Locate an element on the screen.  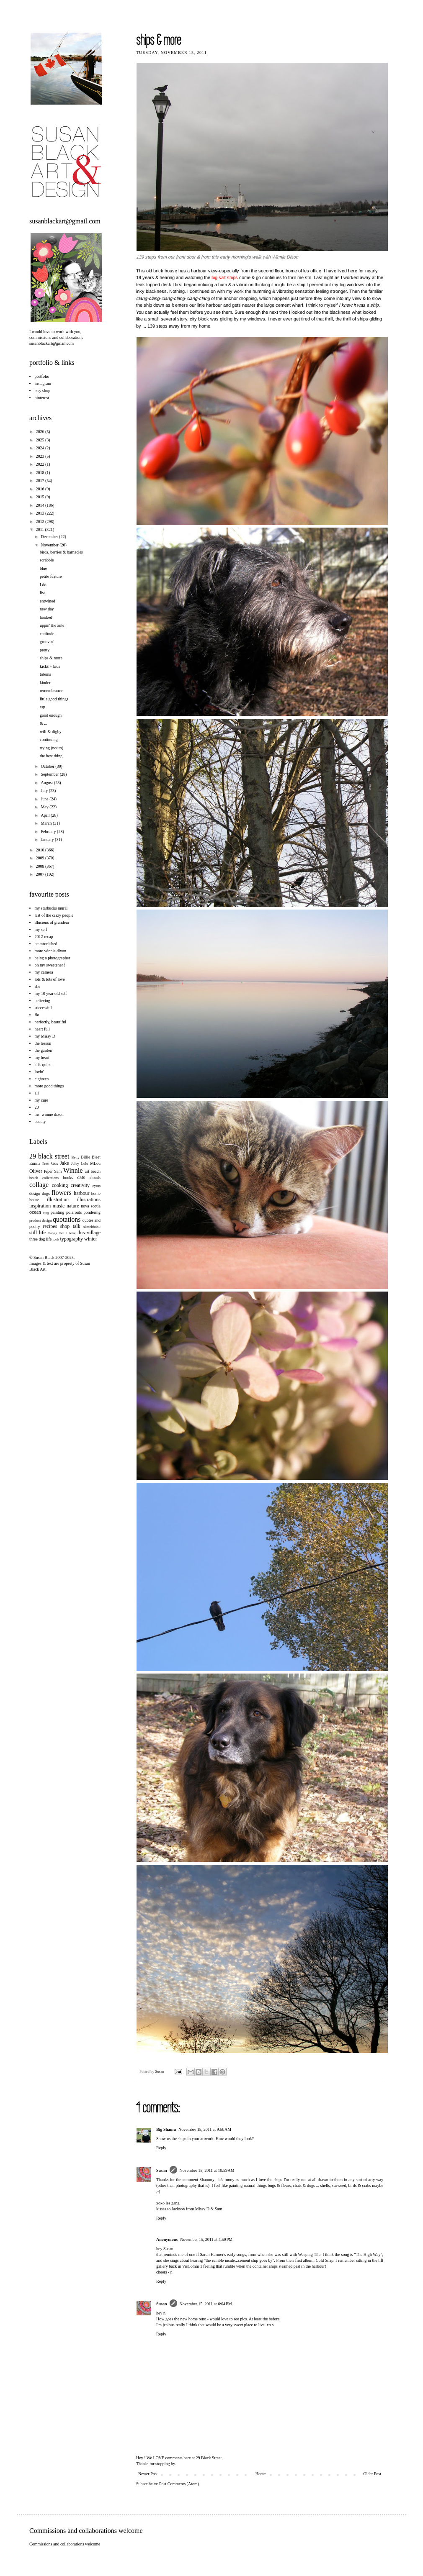
inspiration is located at coordinates (40, 1206).